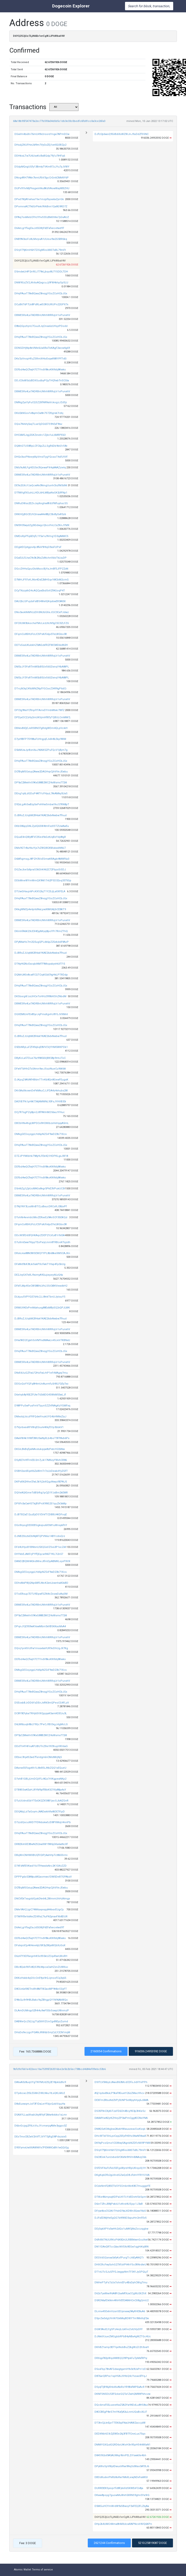  What do you see at coordinates (41, 1648) in the screenshot?
I see `DQrq1pnKVctFw1mssx6aVUR9oDhUgJX7Kg` at bounding box center [41, 1648].